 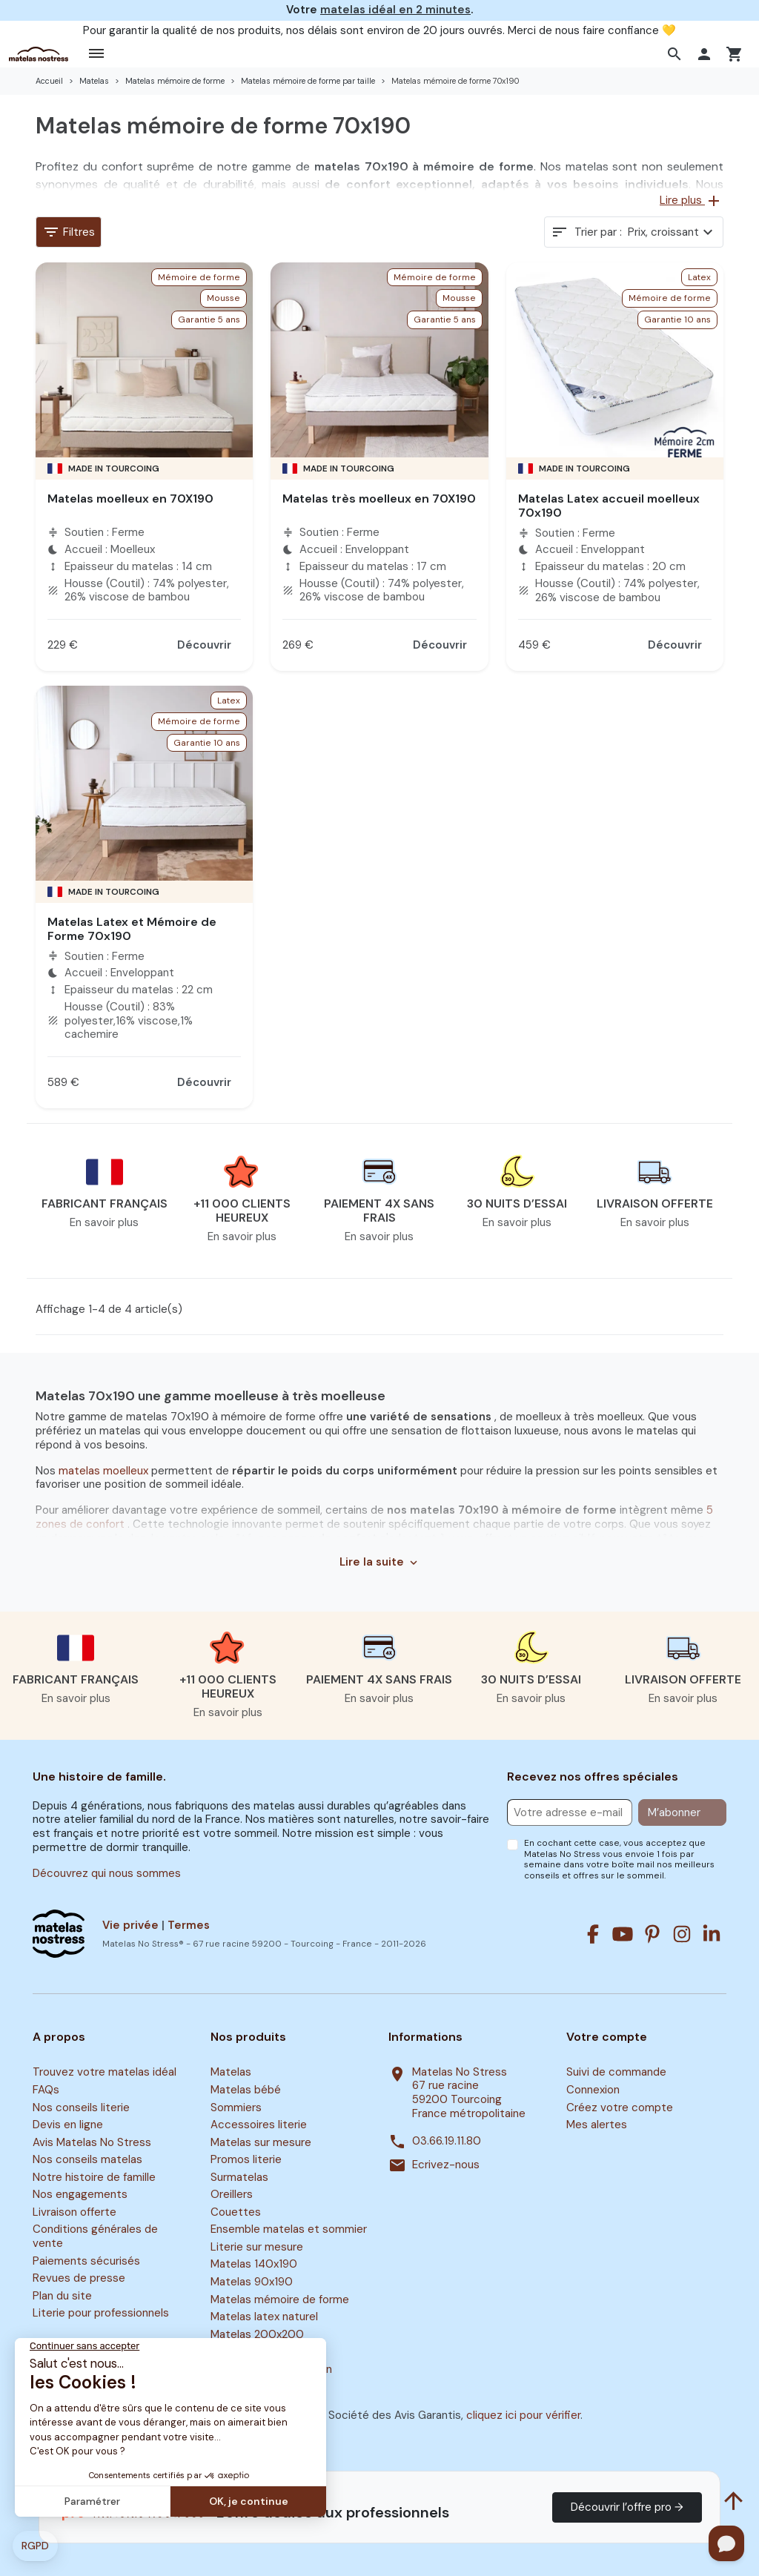 I want to click on Matelas très moelleux en 70X190, so click(x=379, y=498).